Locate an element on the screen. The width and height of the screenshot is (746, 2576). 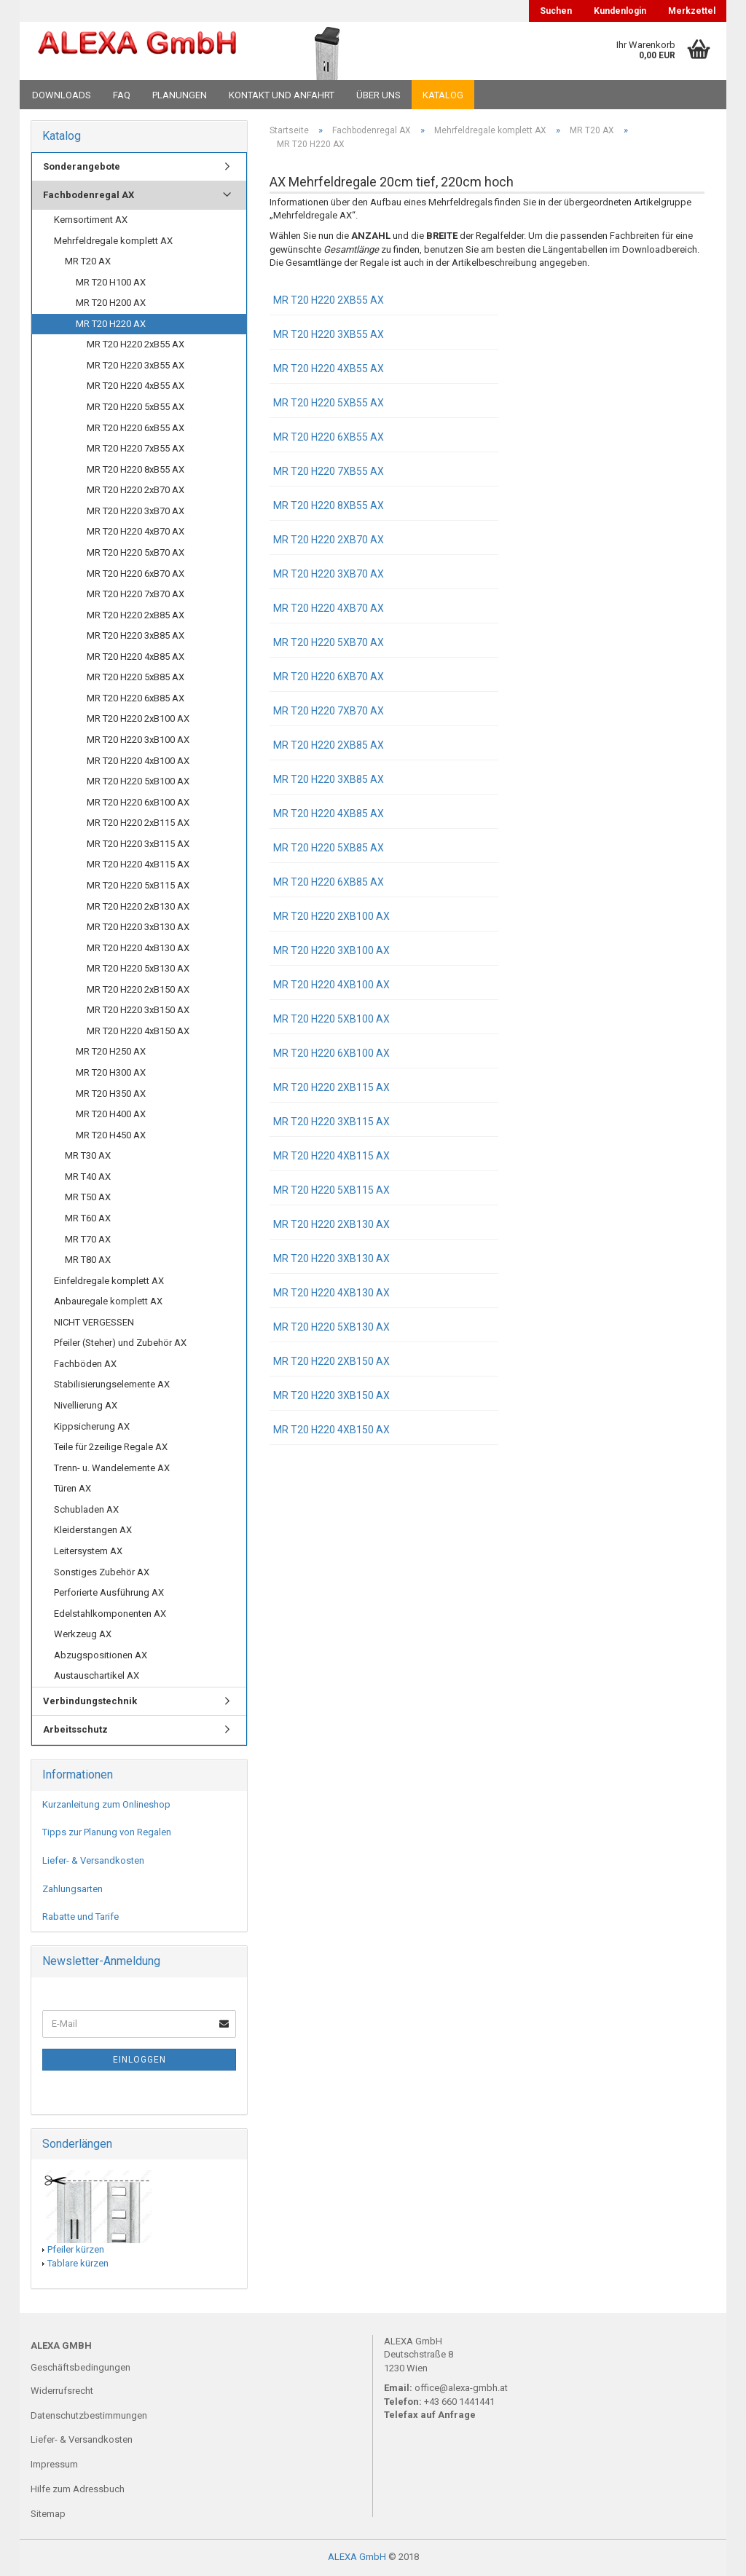
Pfeiler (Steher) und Zubehör AX is located at coordinates (120, 1342).